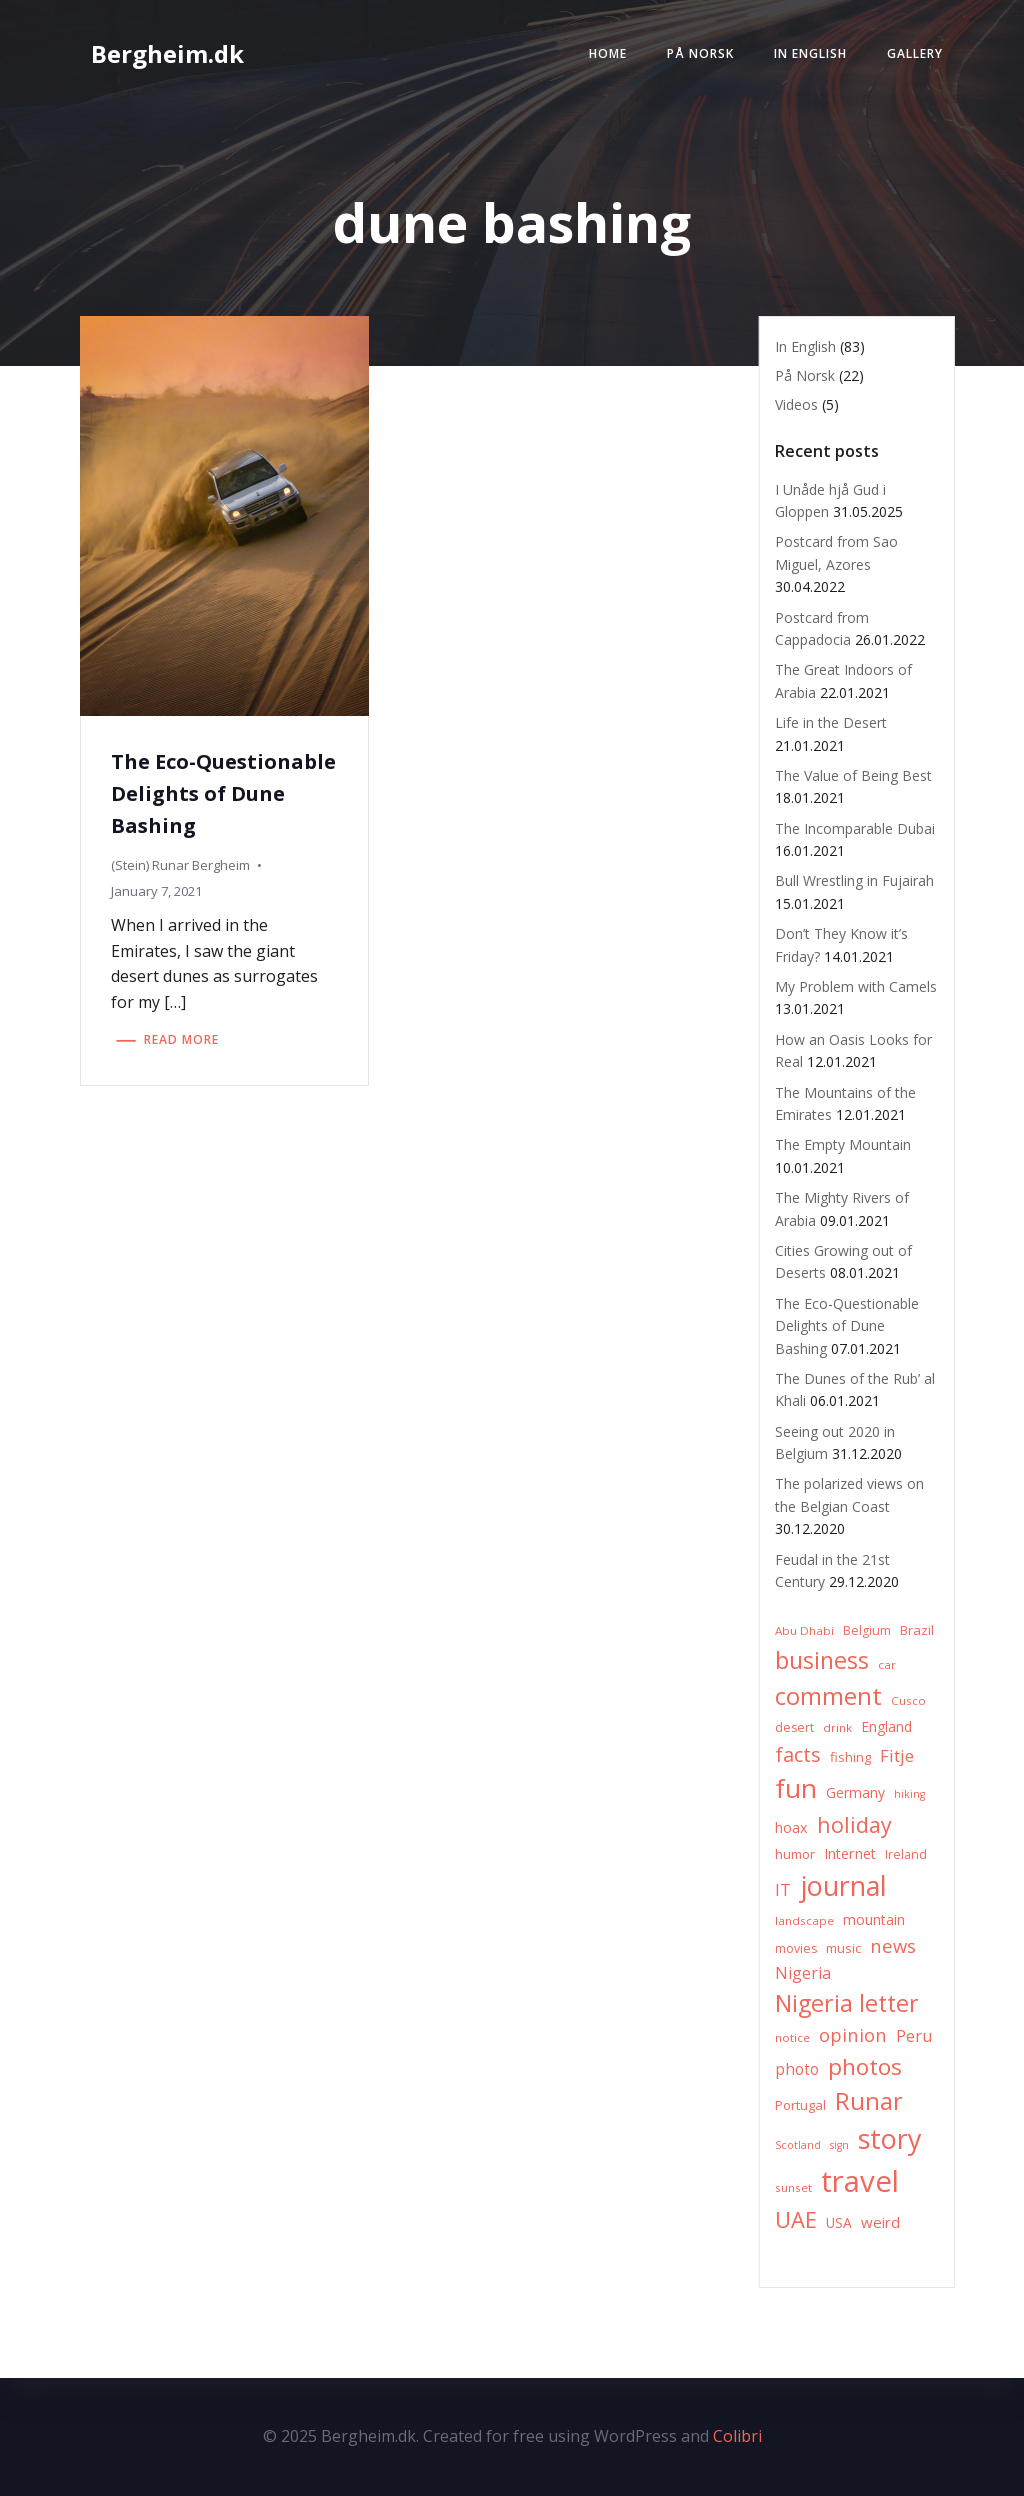  Describe the element at coordinates (796, 2219) in the screenshot. I see `UAE [UAE (36 items)]` at that location.